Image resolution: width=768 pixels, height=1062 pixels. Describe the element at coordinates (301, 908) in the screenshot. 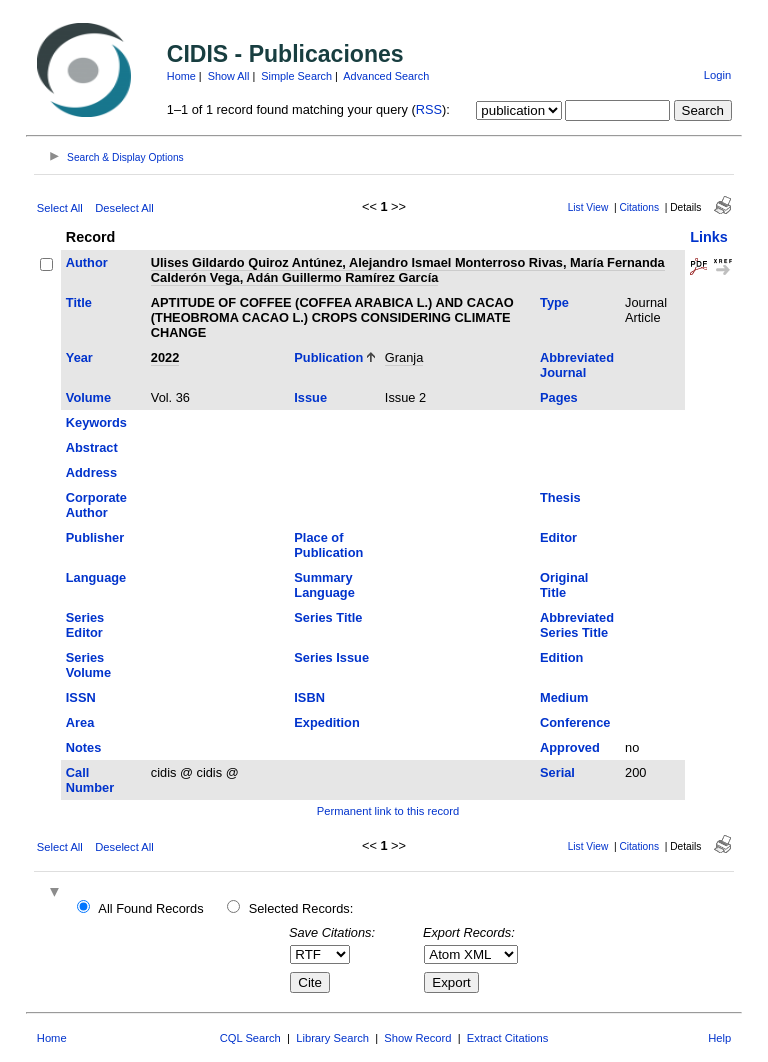

I see `Selected Records:` at that location.